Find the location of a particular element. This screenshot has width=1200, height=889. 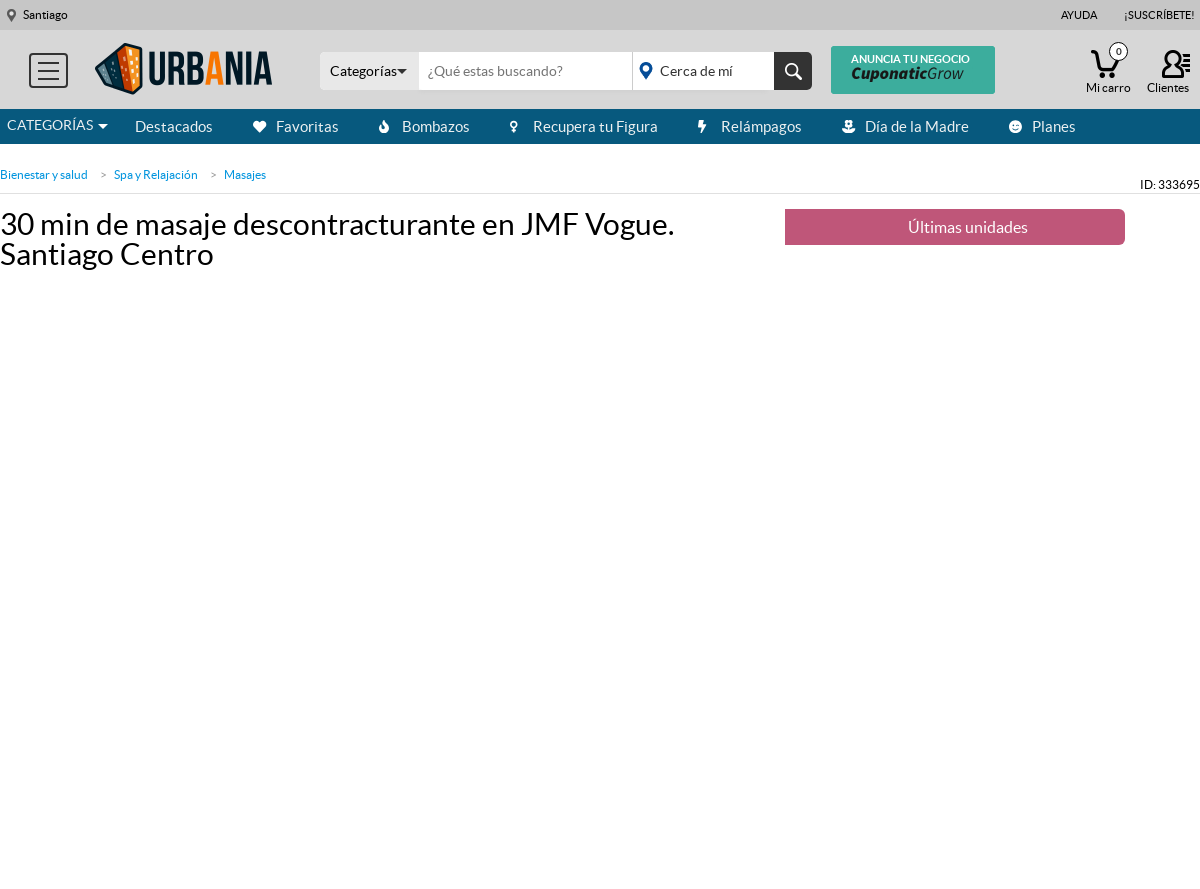

¡Suscríbete! is located at coordinates (1159, 15).